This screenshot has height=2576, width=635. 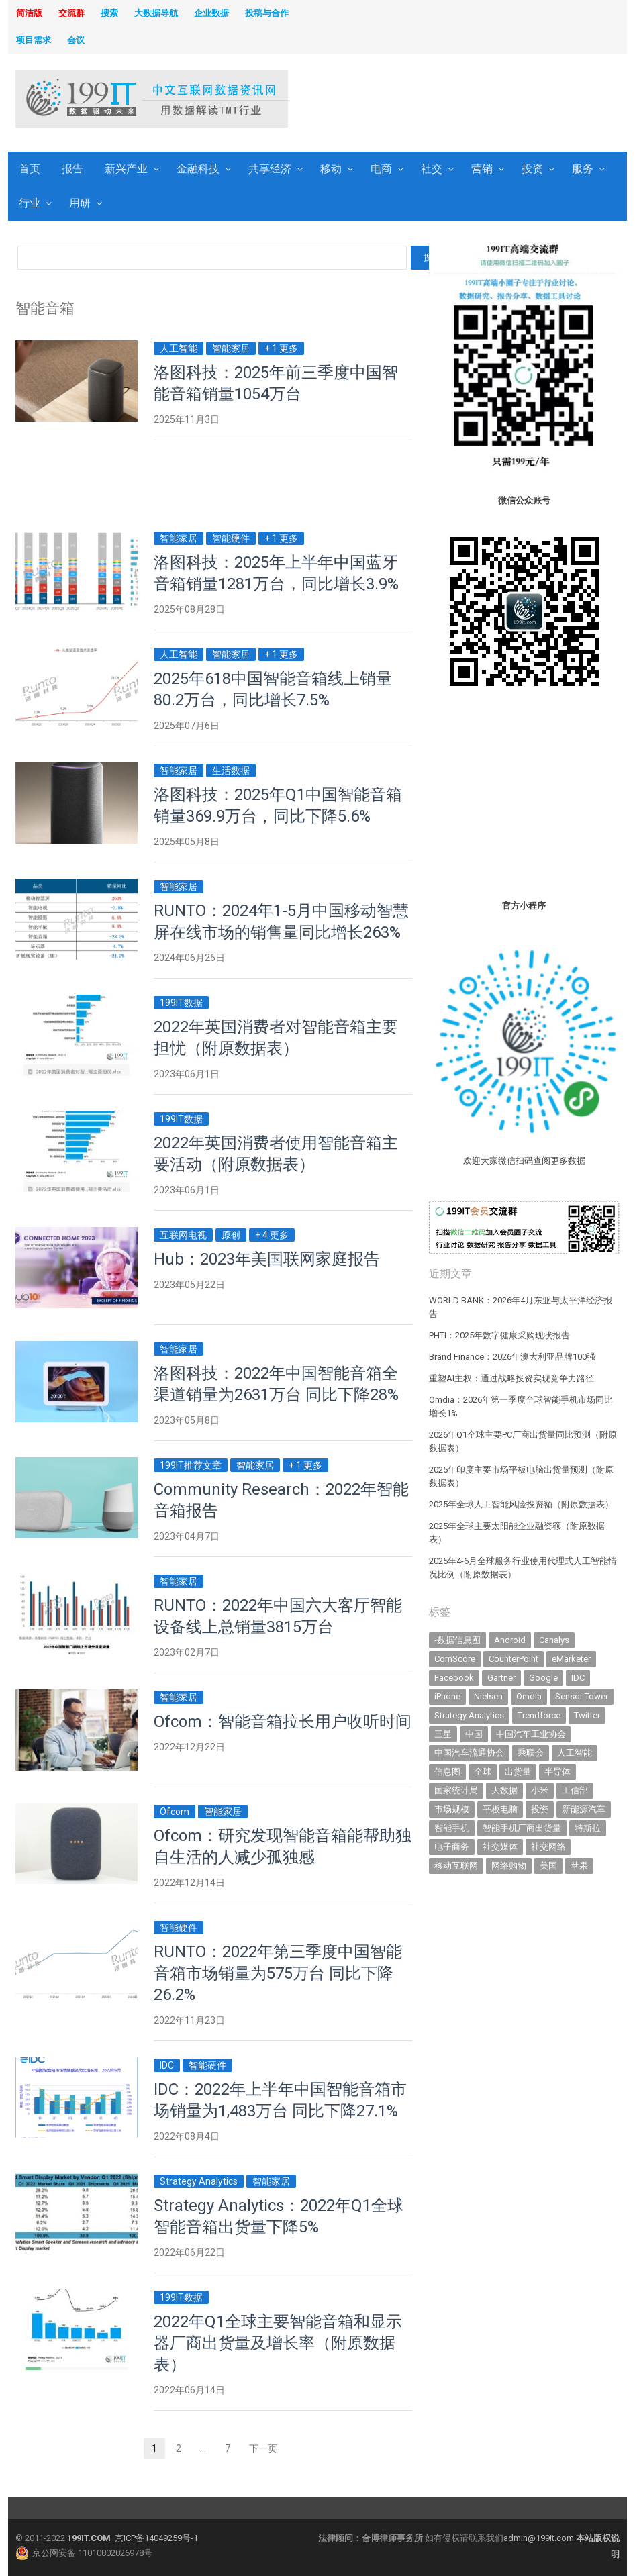 What do you see at coordinates (532, 168) in the screenshot?
I see `投资` at bounding box center [532, 168].